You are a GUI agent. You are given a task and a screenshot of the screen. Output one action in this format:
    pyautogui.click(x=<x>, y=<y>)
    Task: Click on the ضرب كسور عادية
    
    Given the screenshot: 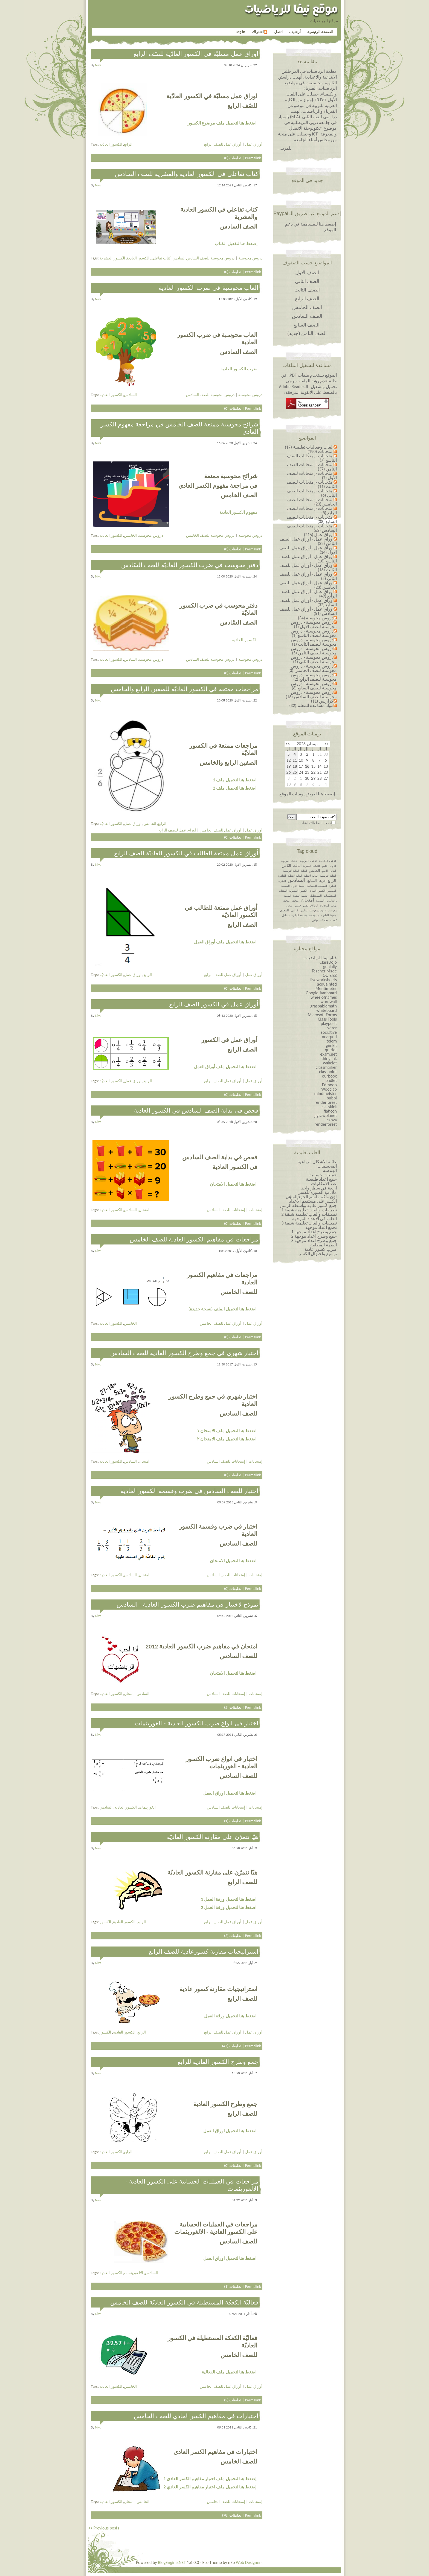 What is the action you would take?
    pyautogui.click(x=321, y=1249)
    